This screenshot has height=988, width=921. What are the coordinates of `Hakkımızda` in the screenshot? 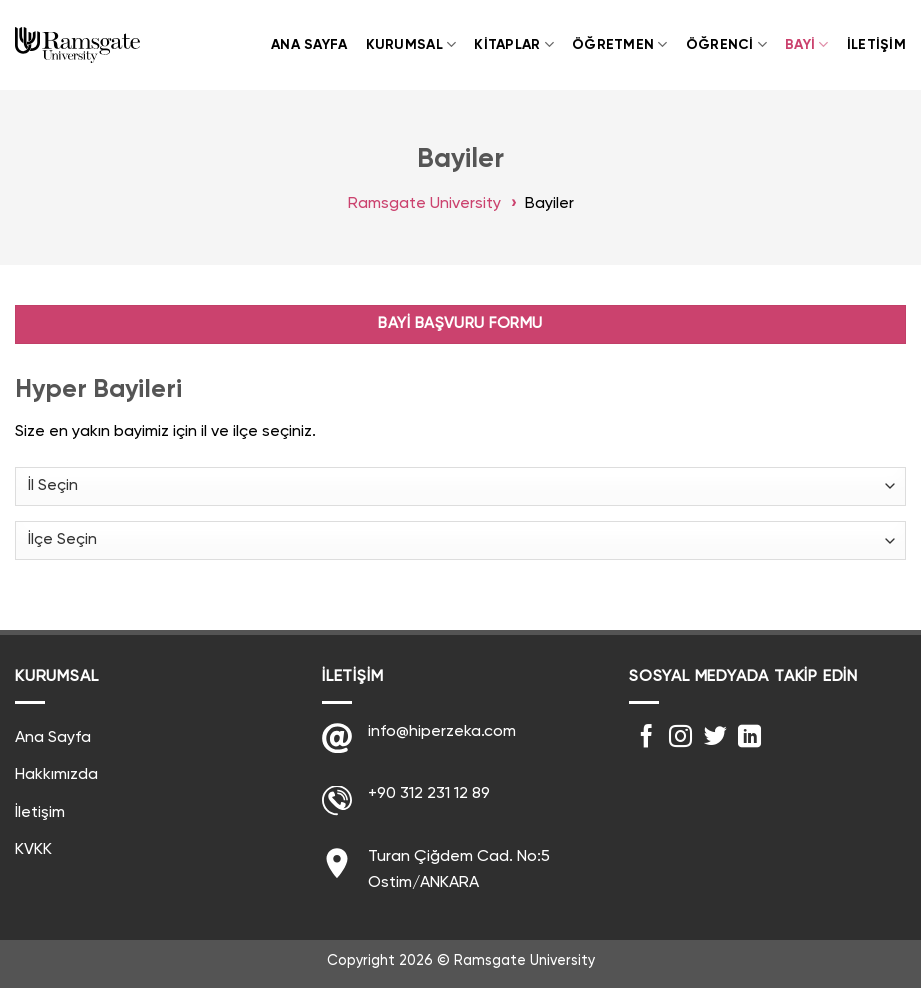 It's located at (56, 775).